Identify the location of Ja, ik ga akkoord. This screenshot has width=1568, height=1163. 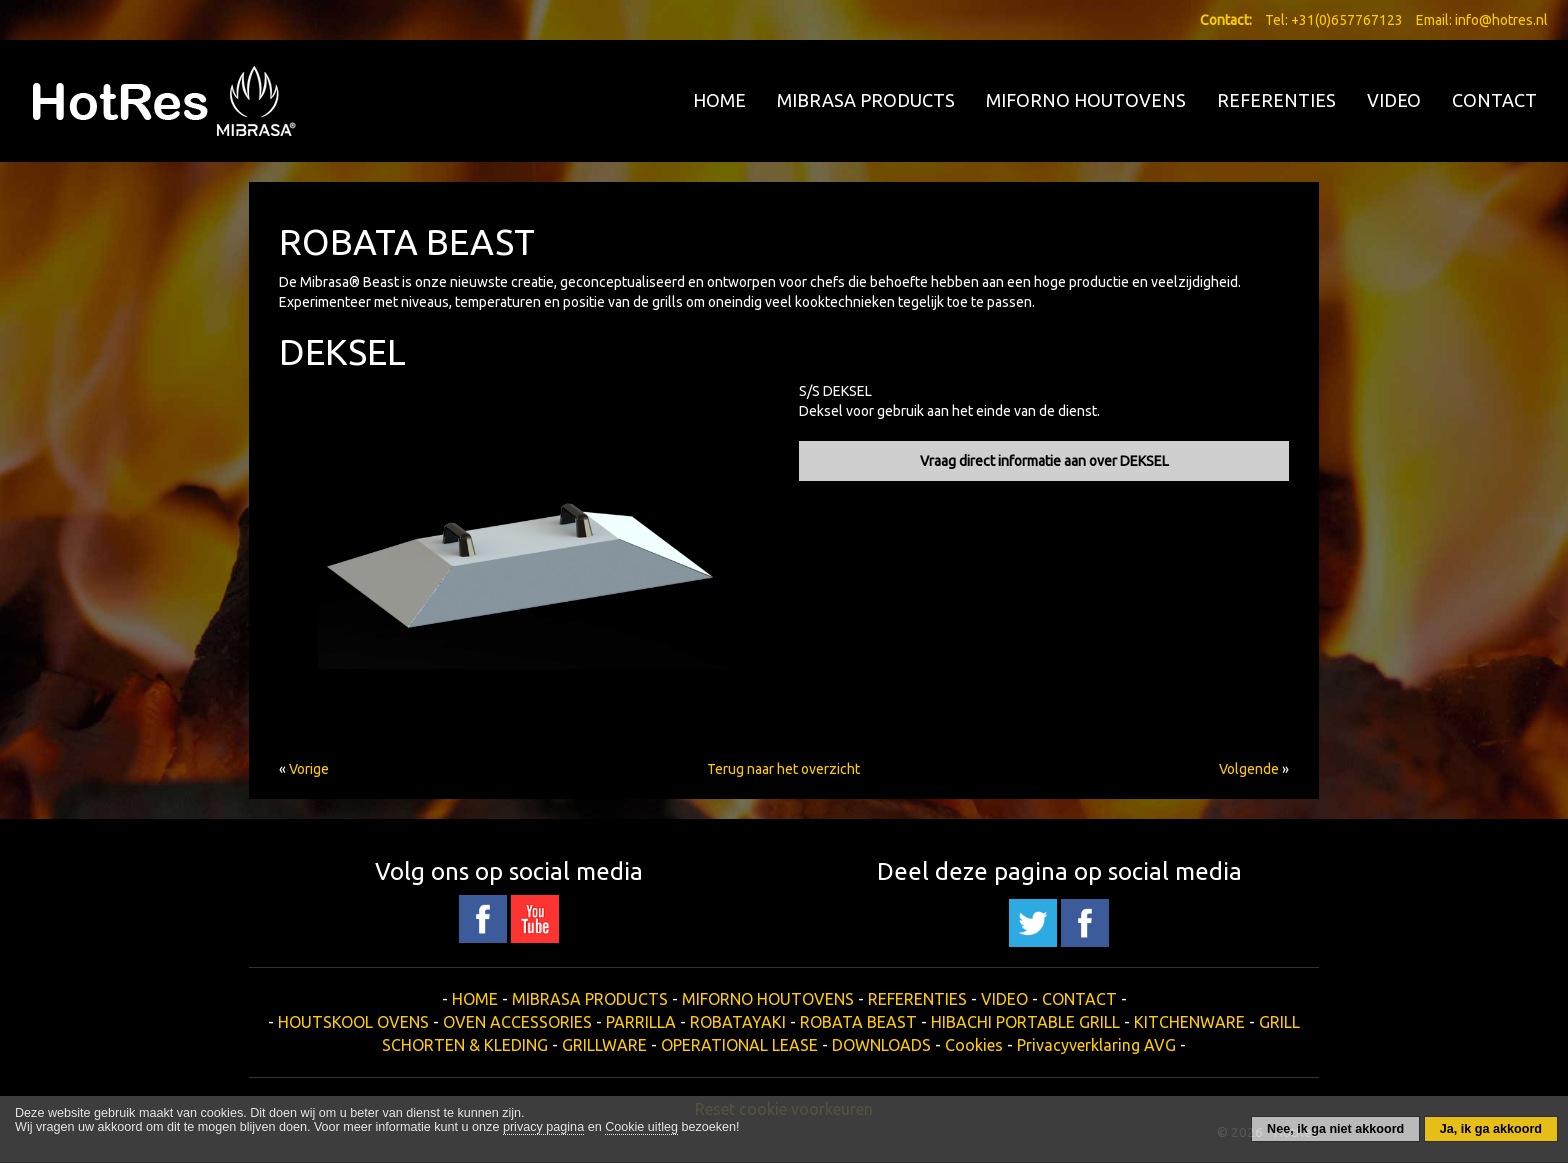
(1491, 1129).